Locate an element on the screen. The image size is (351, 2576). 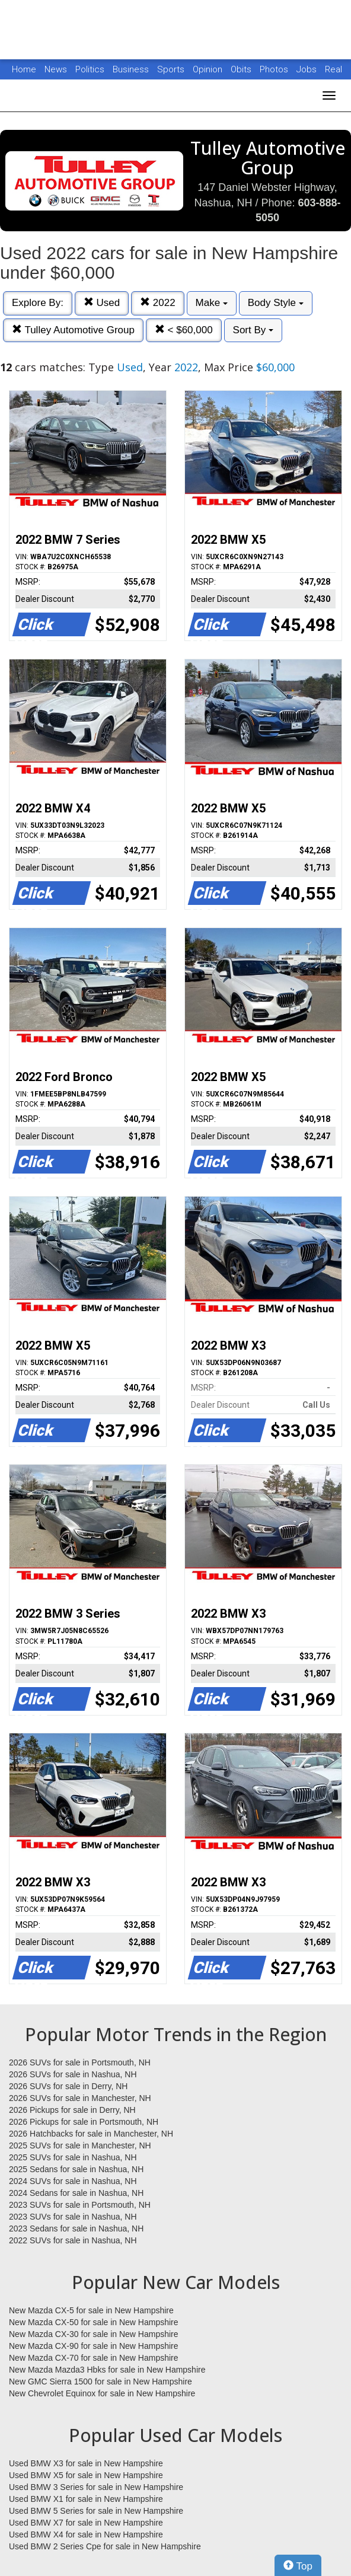
Used is located at coordinates (102, 302).